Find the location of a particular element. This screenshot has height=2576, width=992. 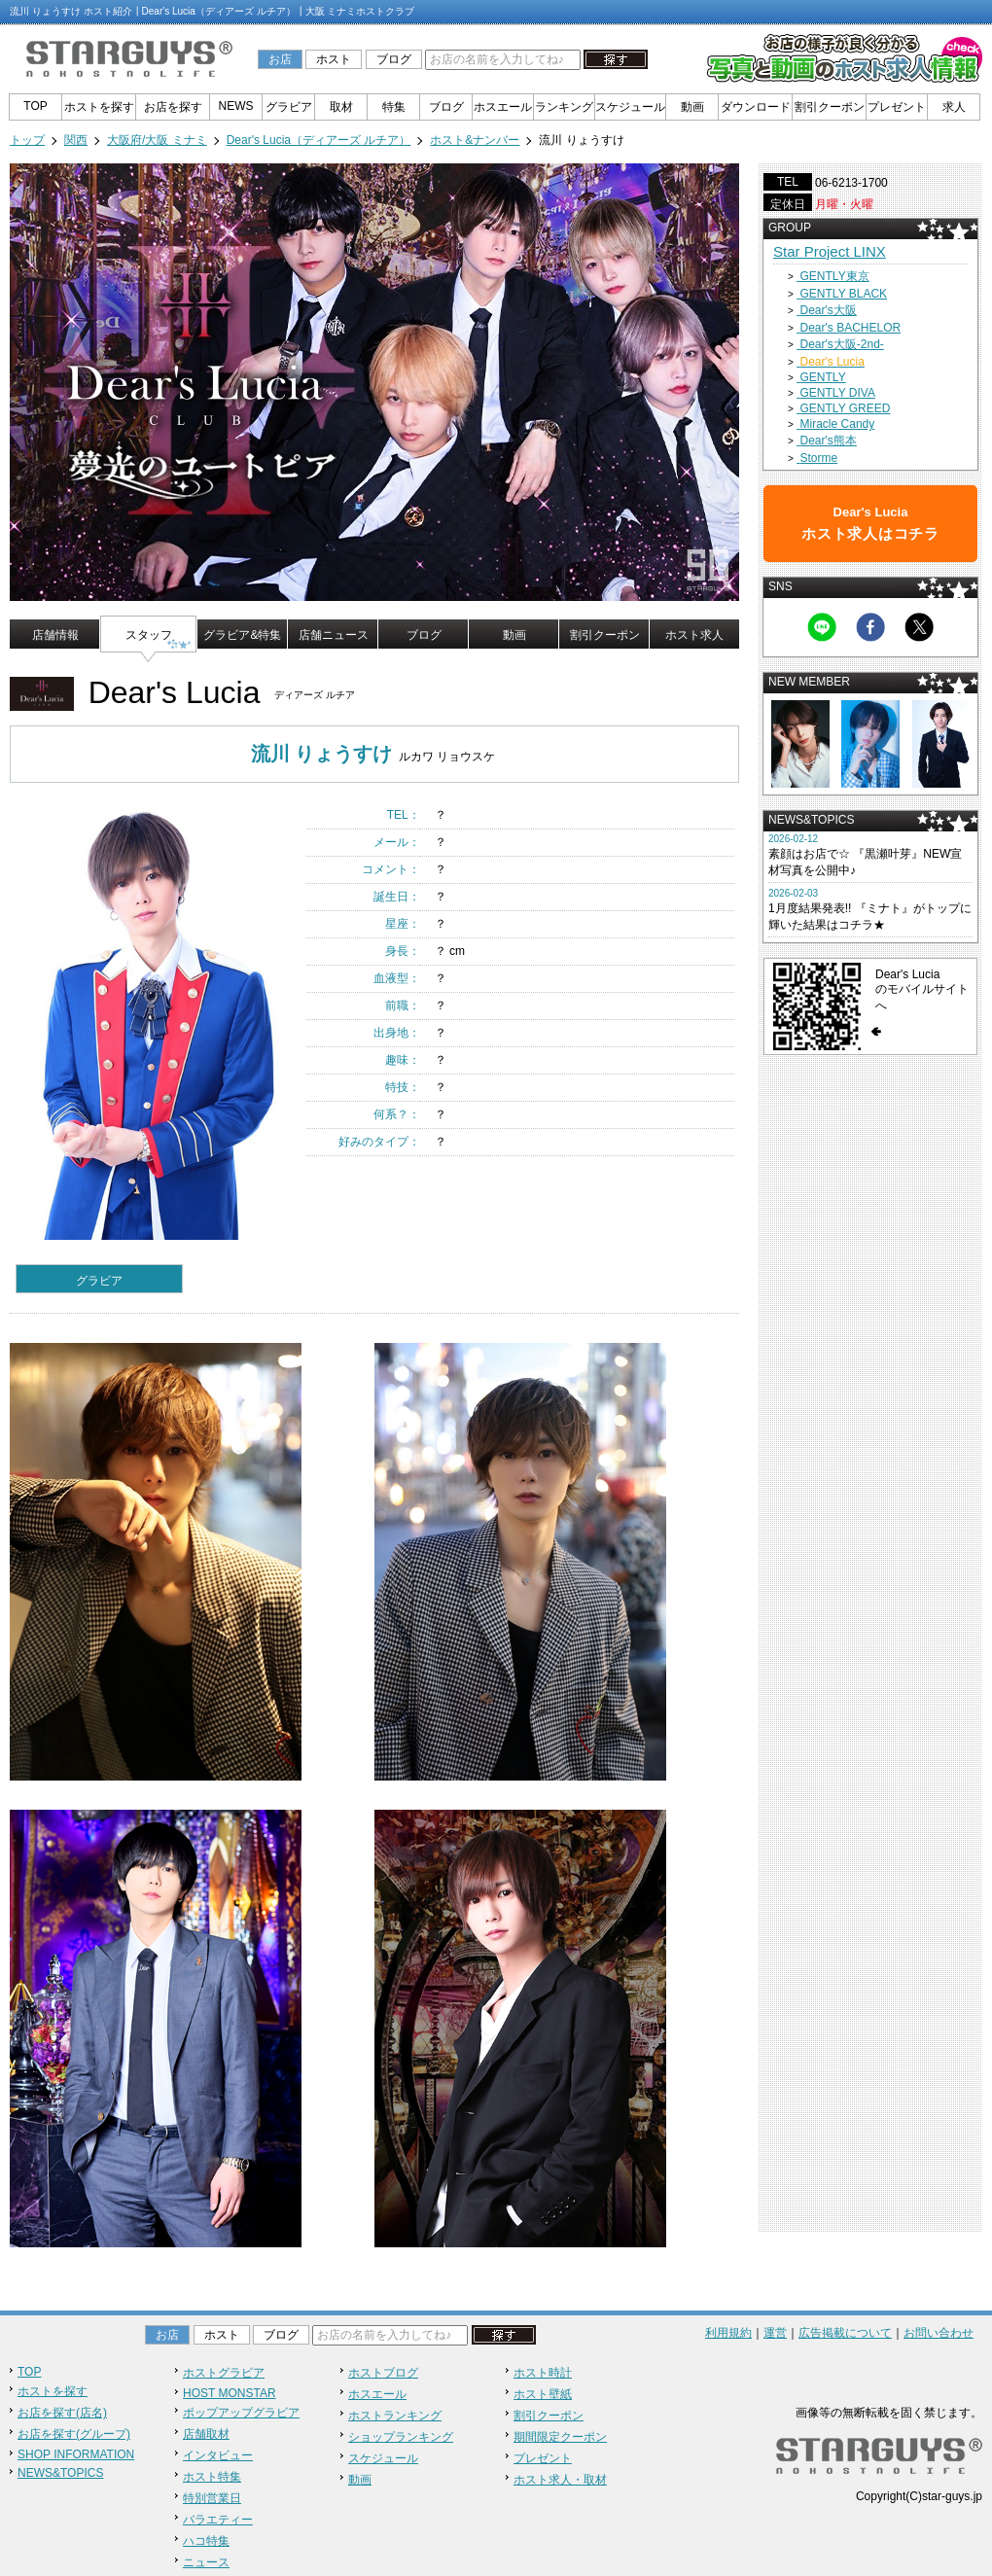

特集 is located at coordinates (394, 107).